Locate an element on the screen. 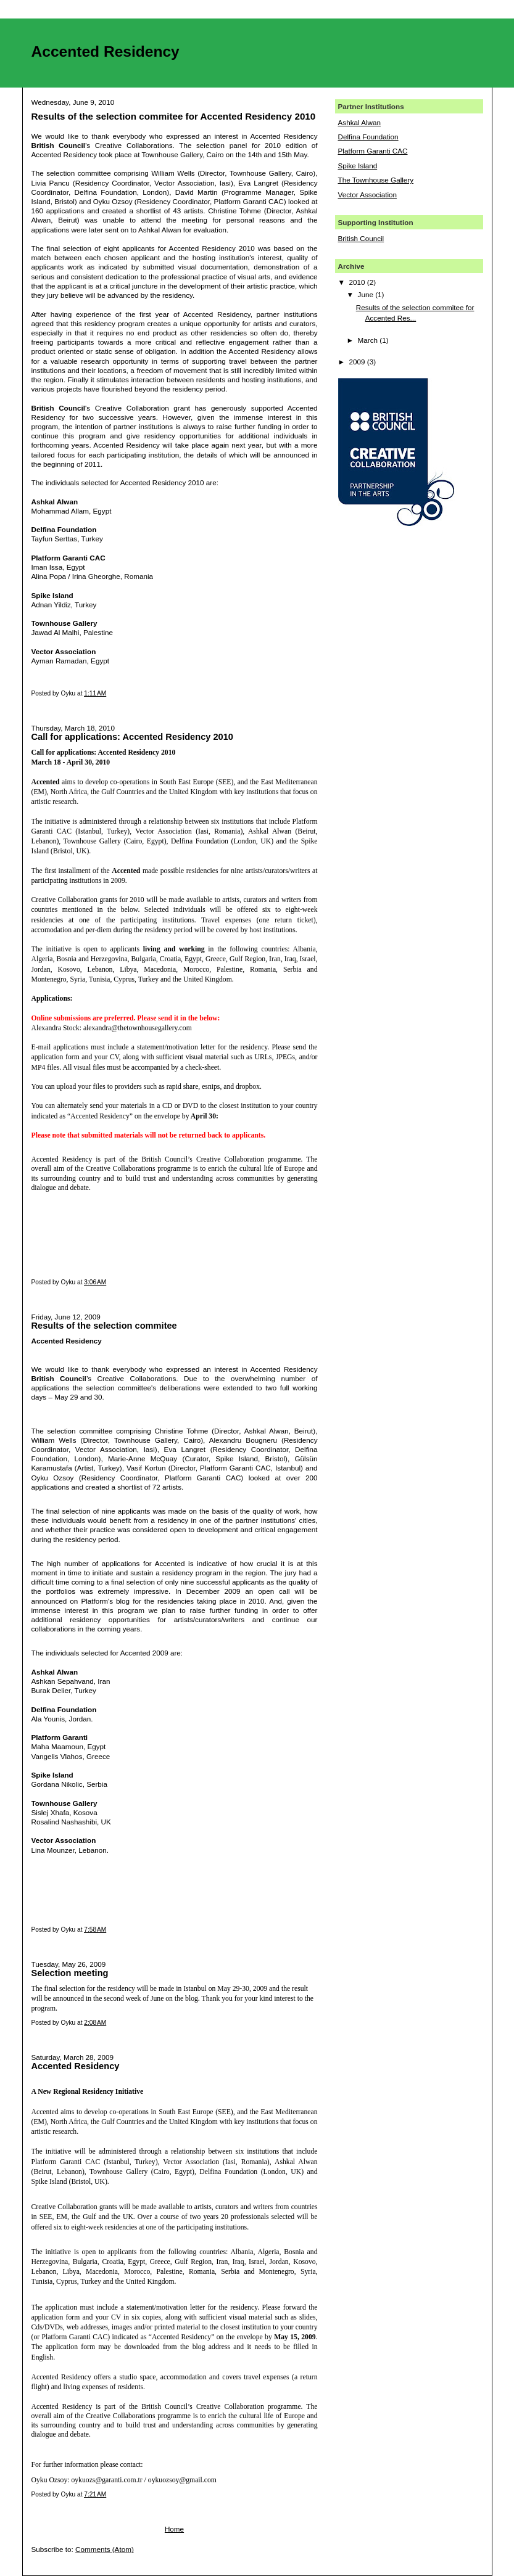 The image size is (514, 2576). 2009 is located at coordinates (358, 362).